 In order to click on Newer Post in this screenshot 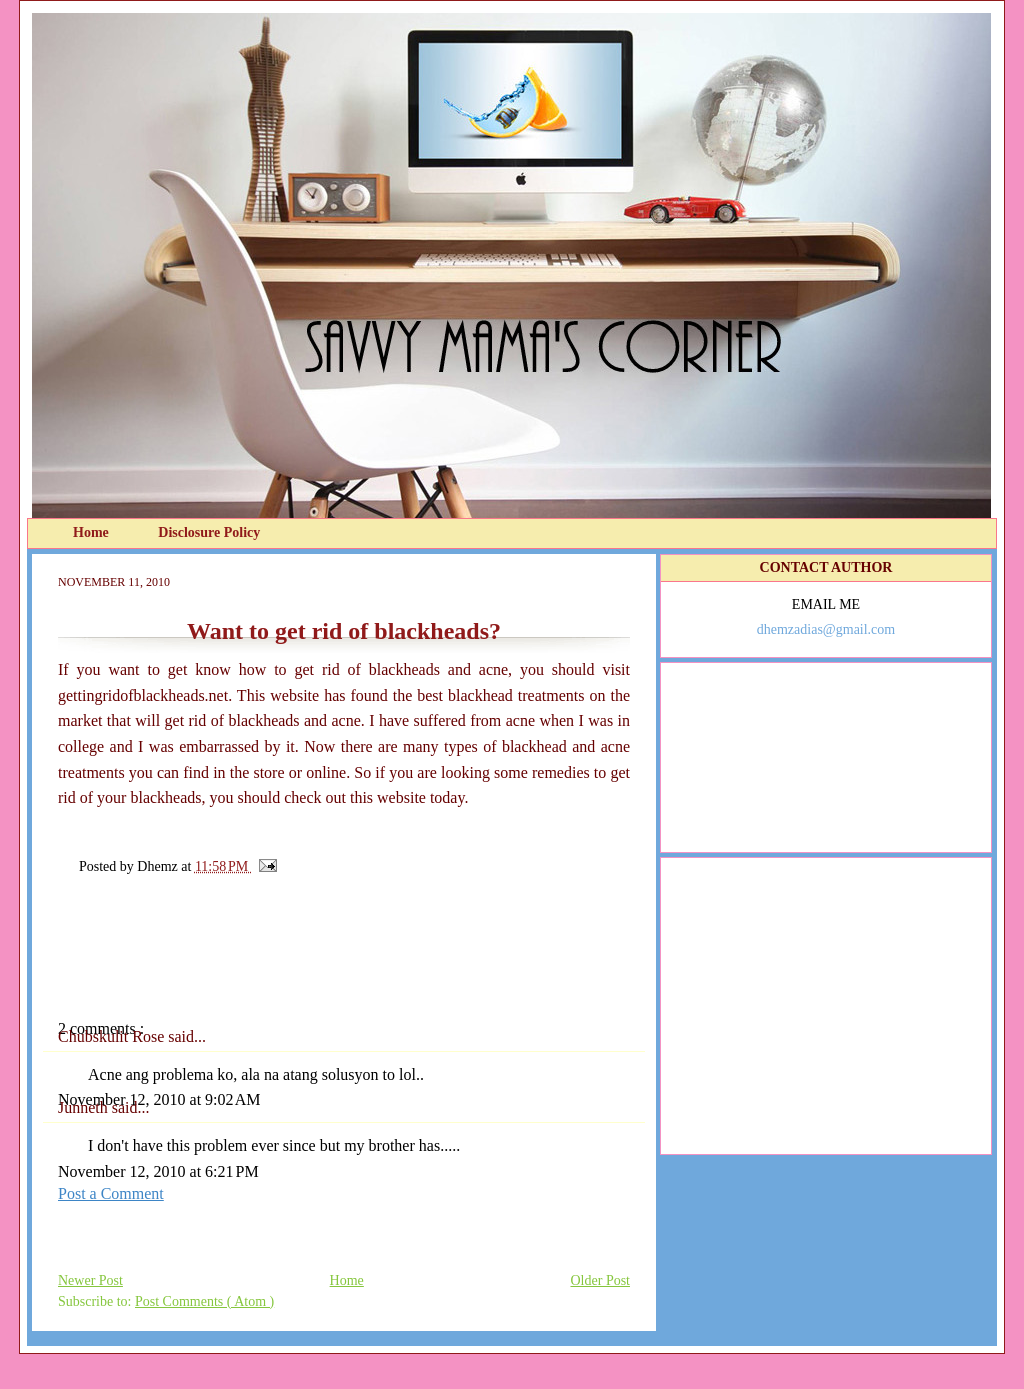, I will do `click(90, 1280)`.